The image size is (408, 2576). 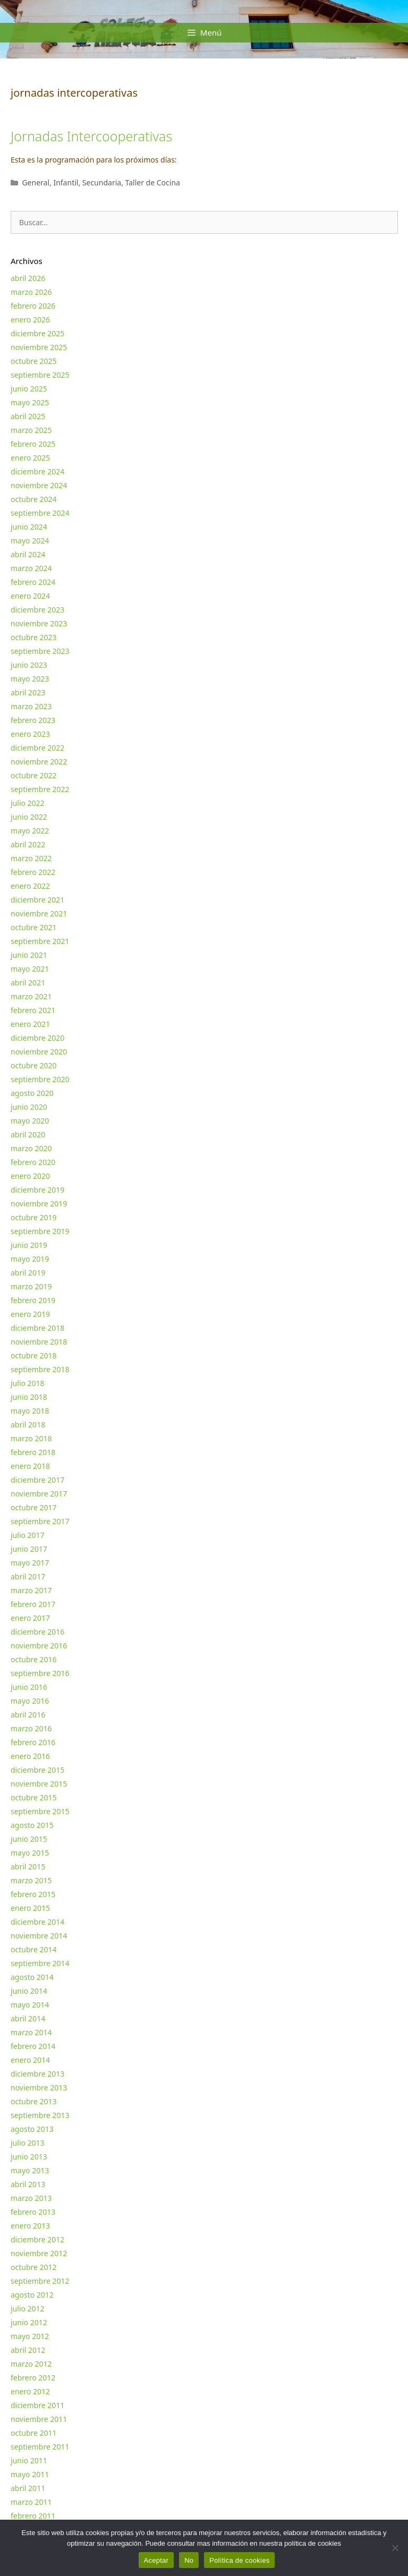 What do you see at coordinates (39, 2419) in the screenshot?
I see `noviembre 2011` at bounding box center [39, 2419].